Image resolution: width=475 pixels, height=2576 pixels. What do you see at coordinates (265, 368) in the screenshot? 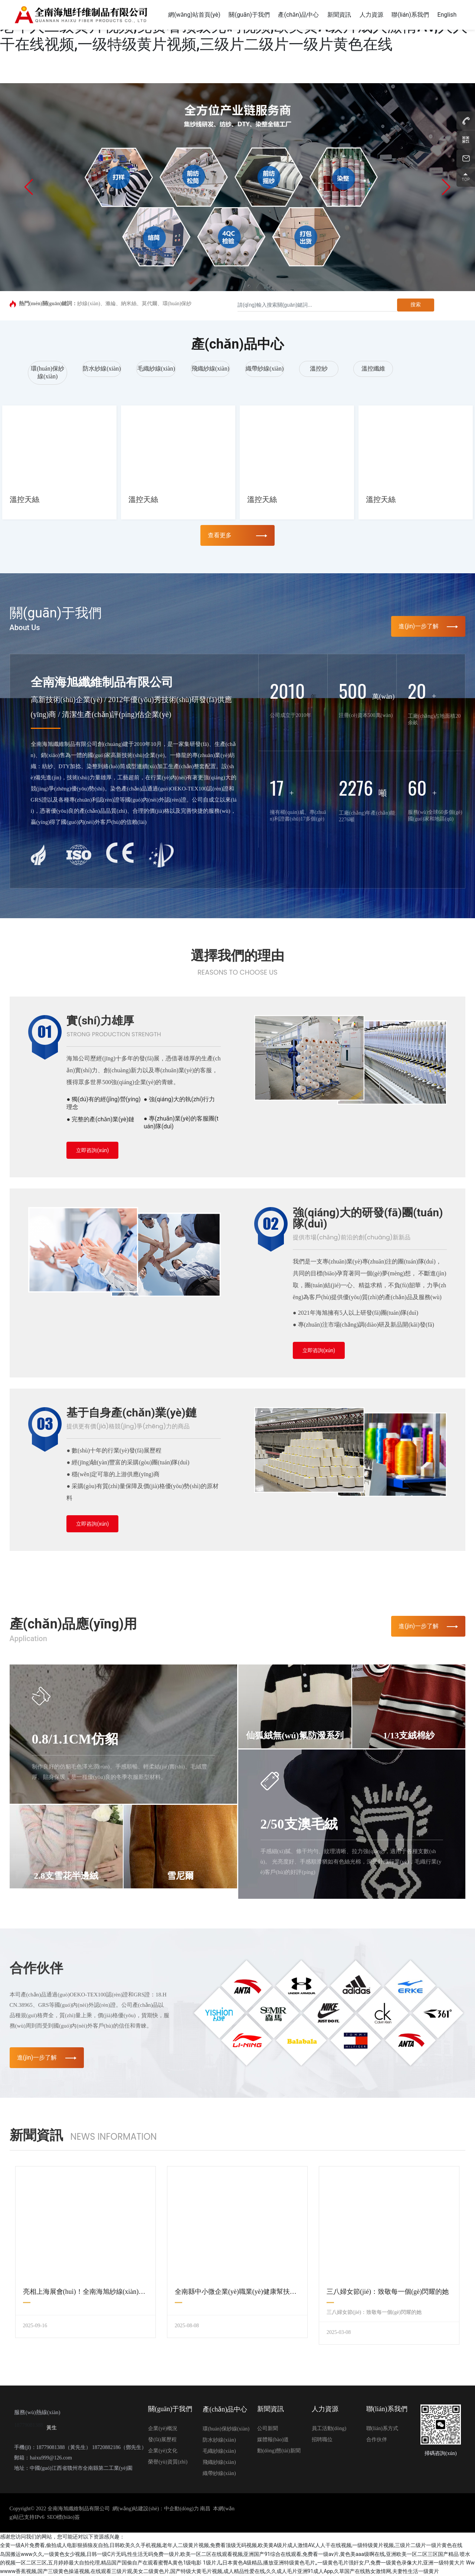
I see `織帶紗線(xiàn)` at bounding box center [265, 368].